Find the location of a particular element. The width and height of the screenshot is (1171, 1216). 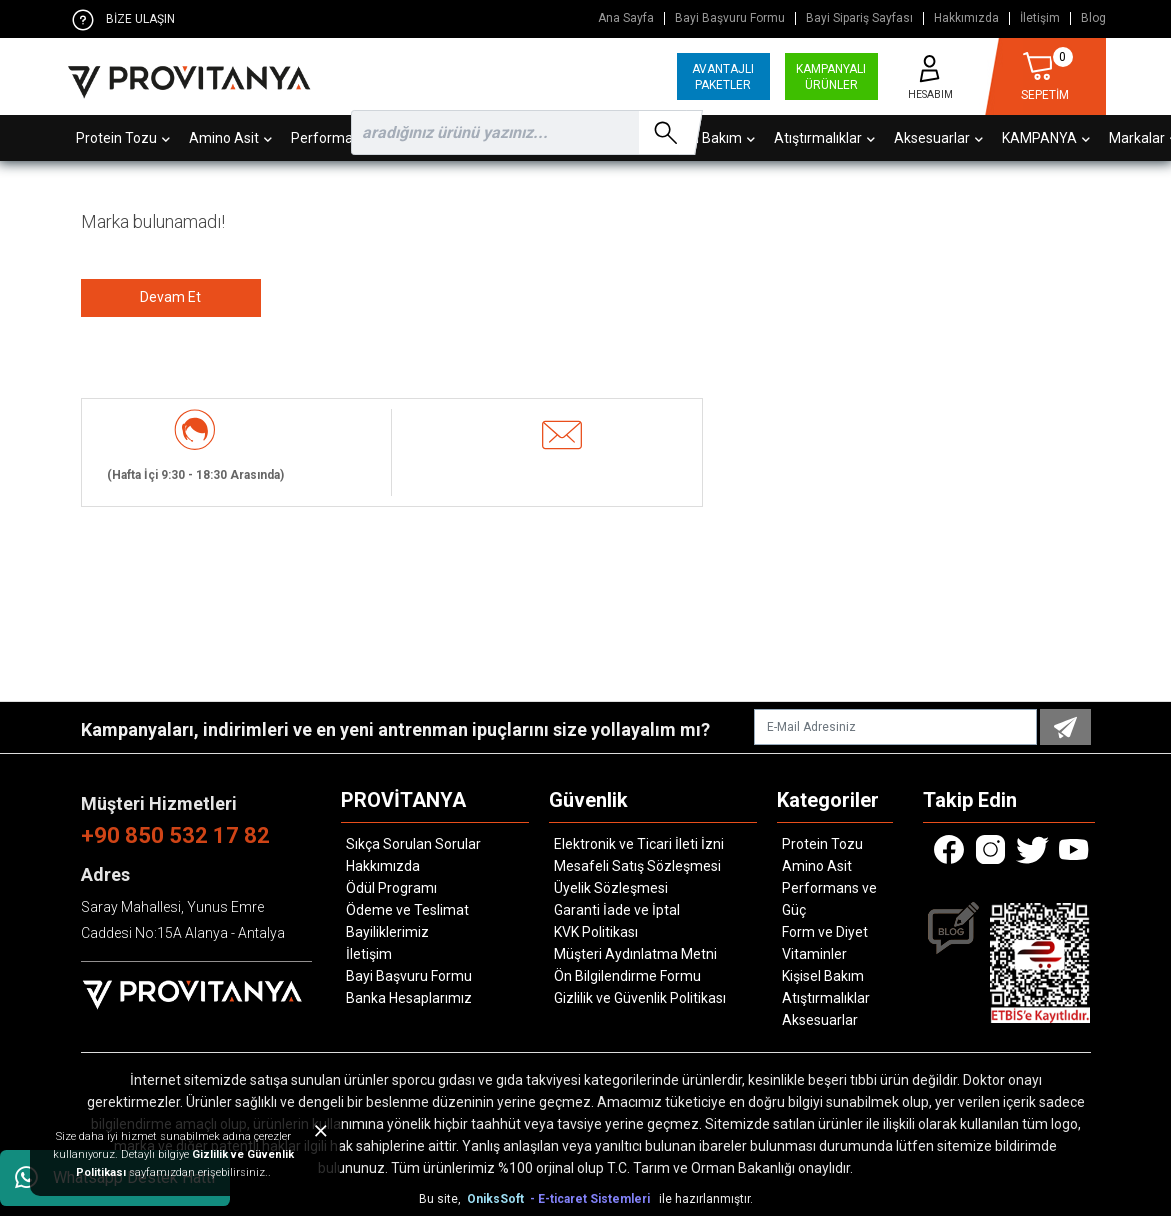

Elektronik ve Ticari İleti İzni is located at coordinates (639, 844).